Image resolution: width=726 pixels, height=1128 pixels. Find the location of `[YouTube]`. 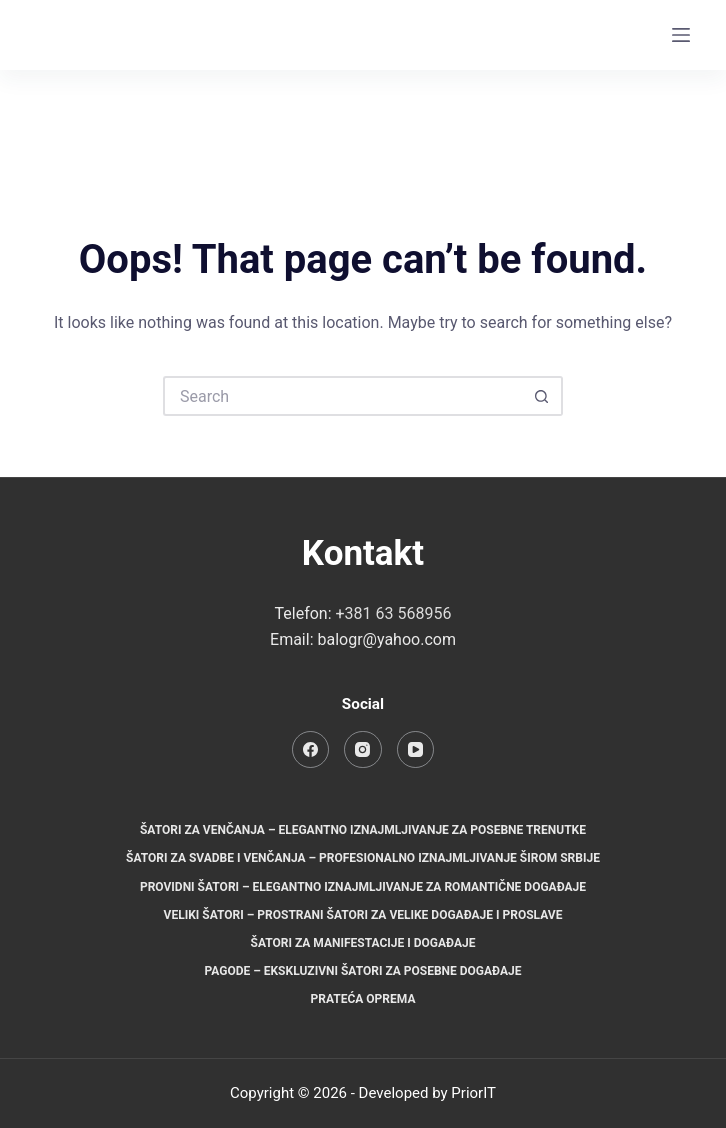

[YouTube] is located at coordinates (416, 750).